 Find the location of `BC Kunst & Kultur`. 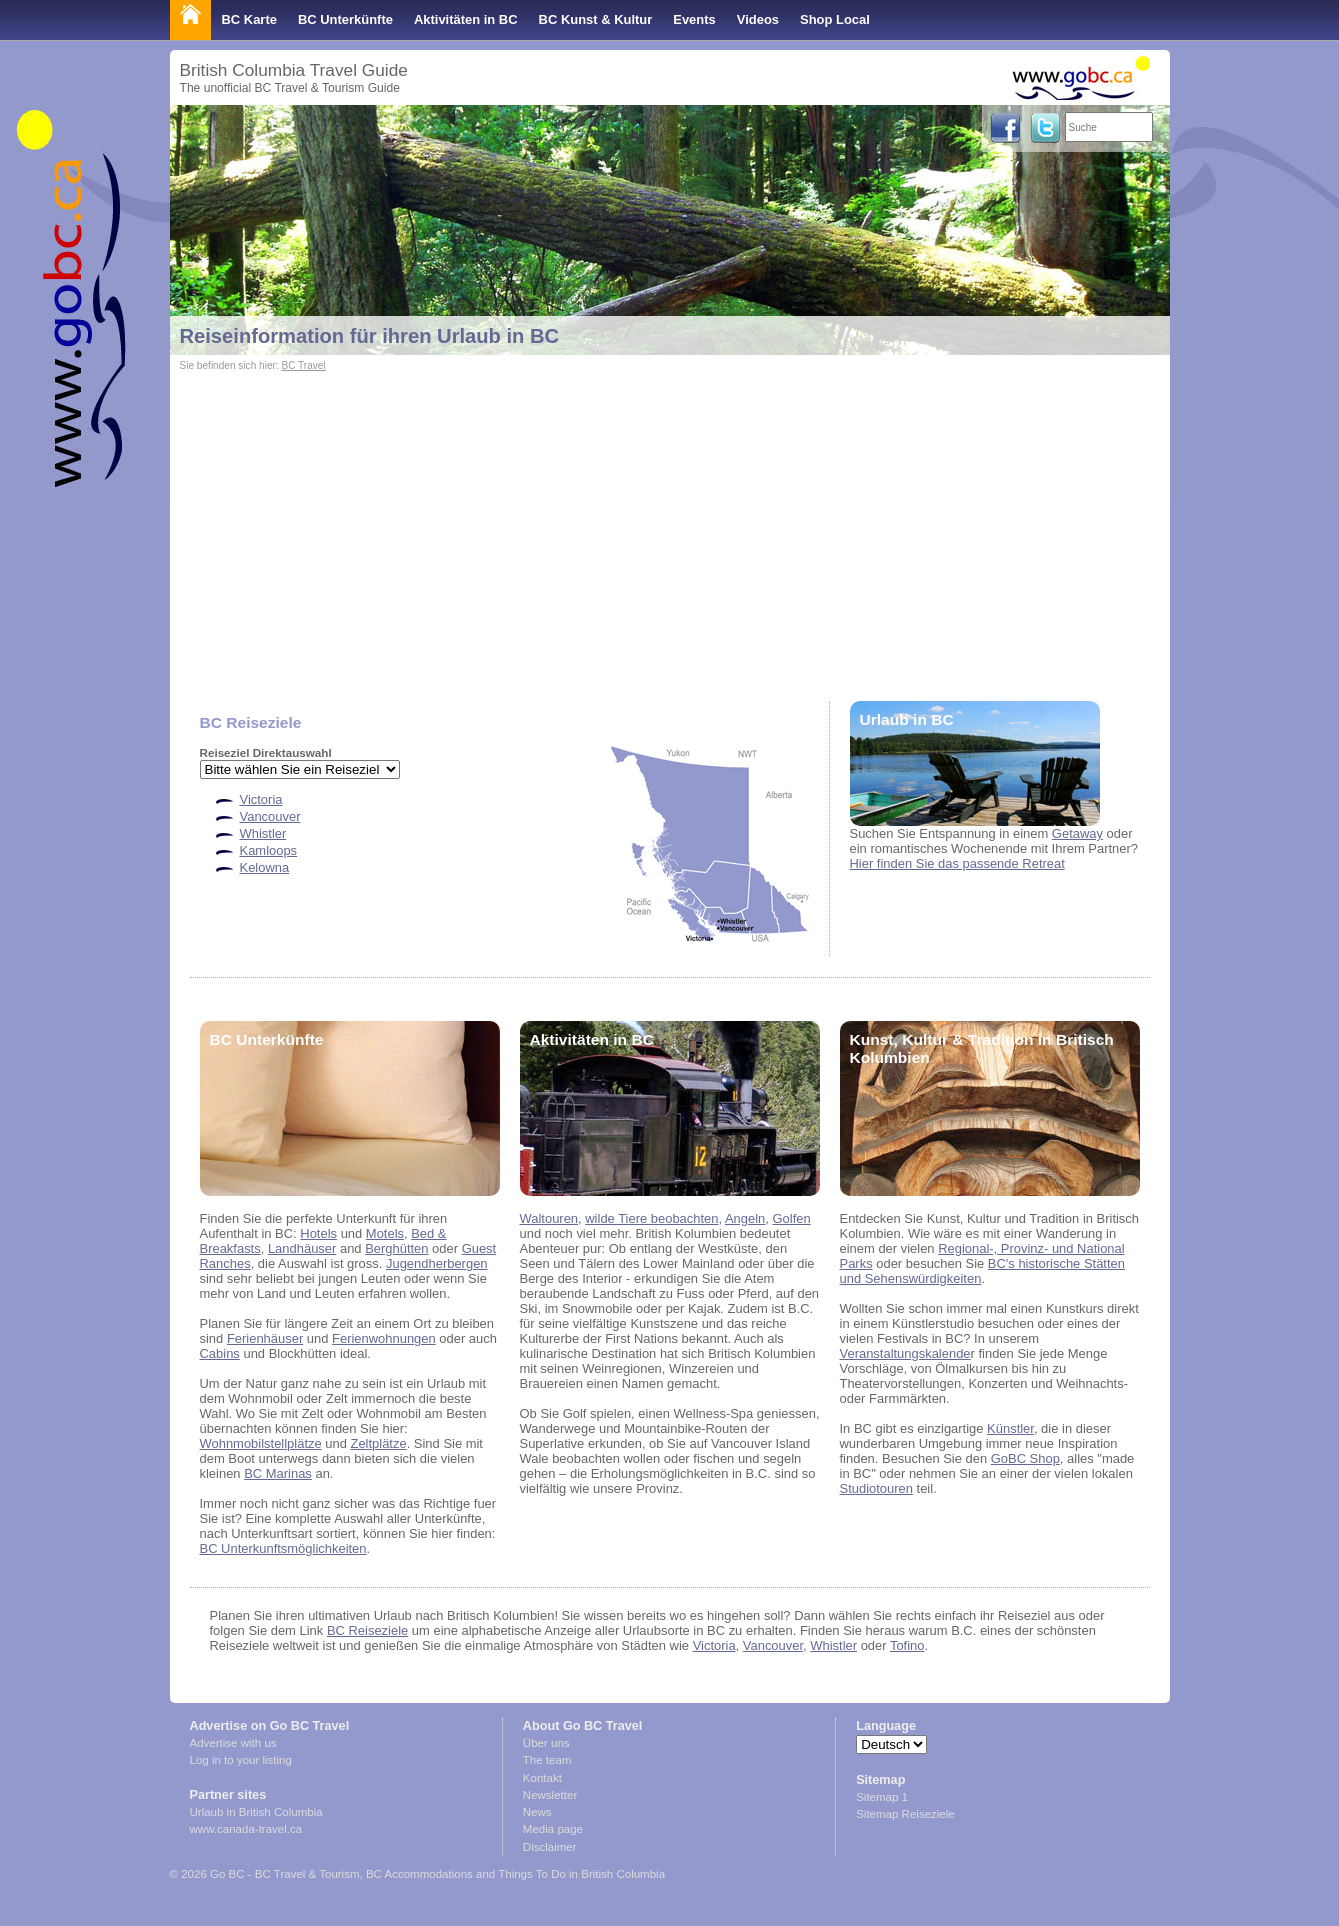

BC Kunst & Kultur is located at coordinates (596, 19).